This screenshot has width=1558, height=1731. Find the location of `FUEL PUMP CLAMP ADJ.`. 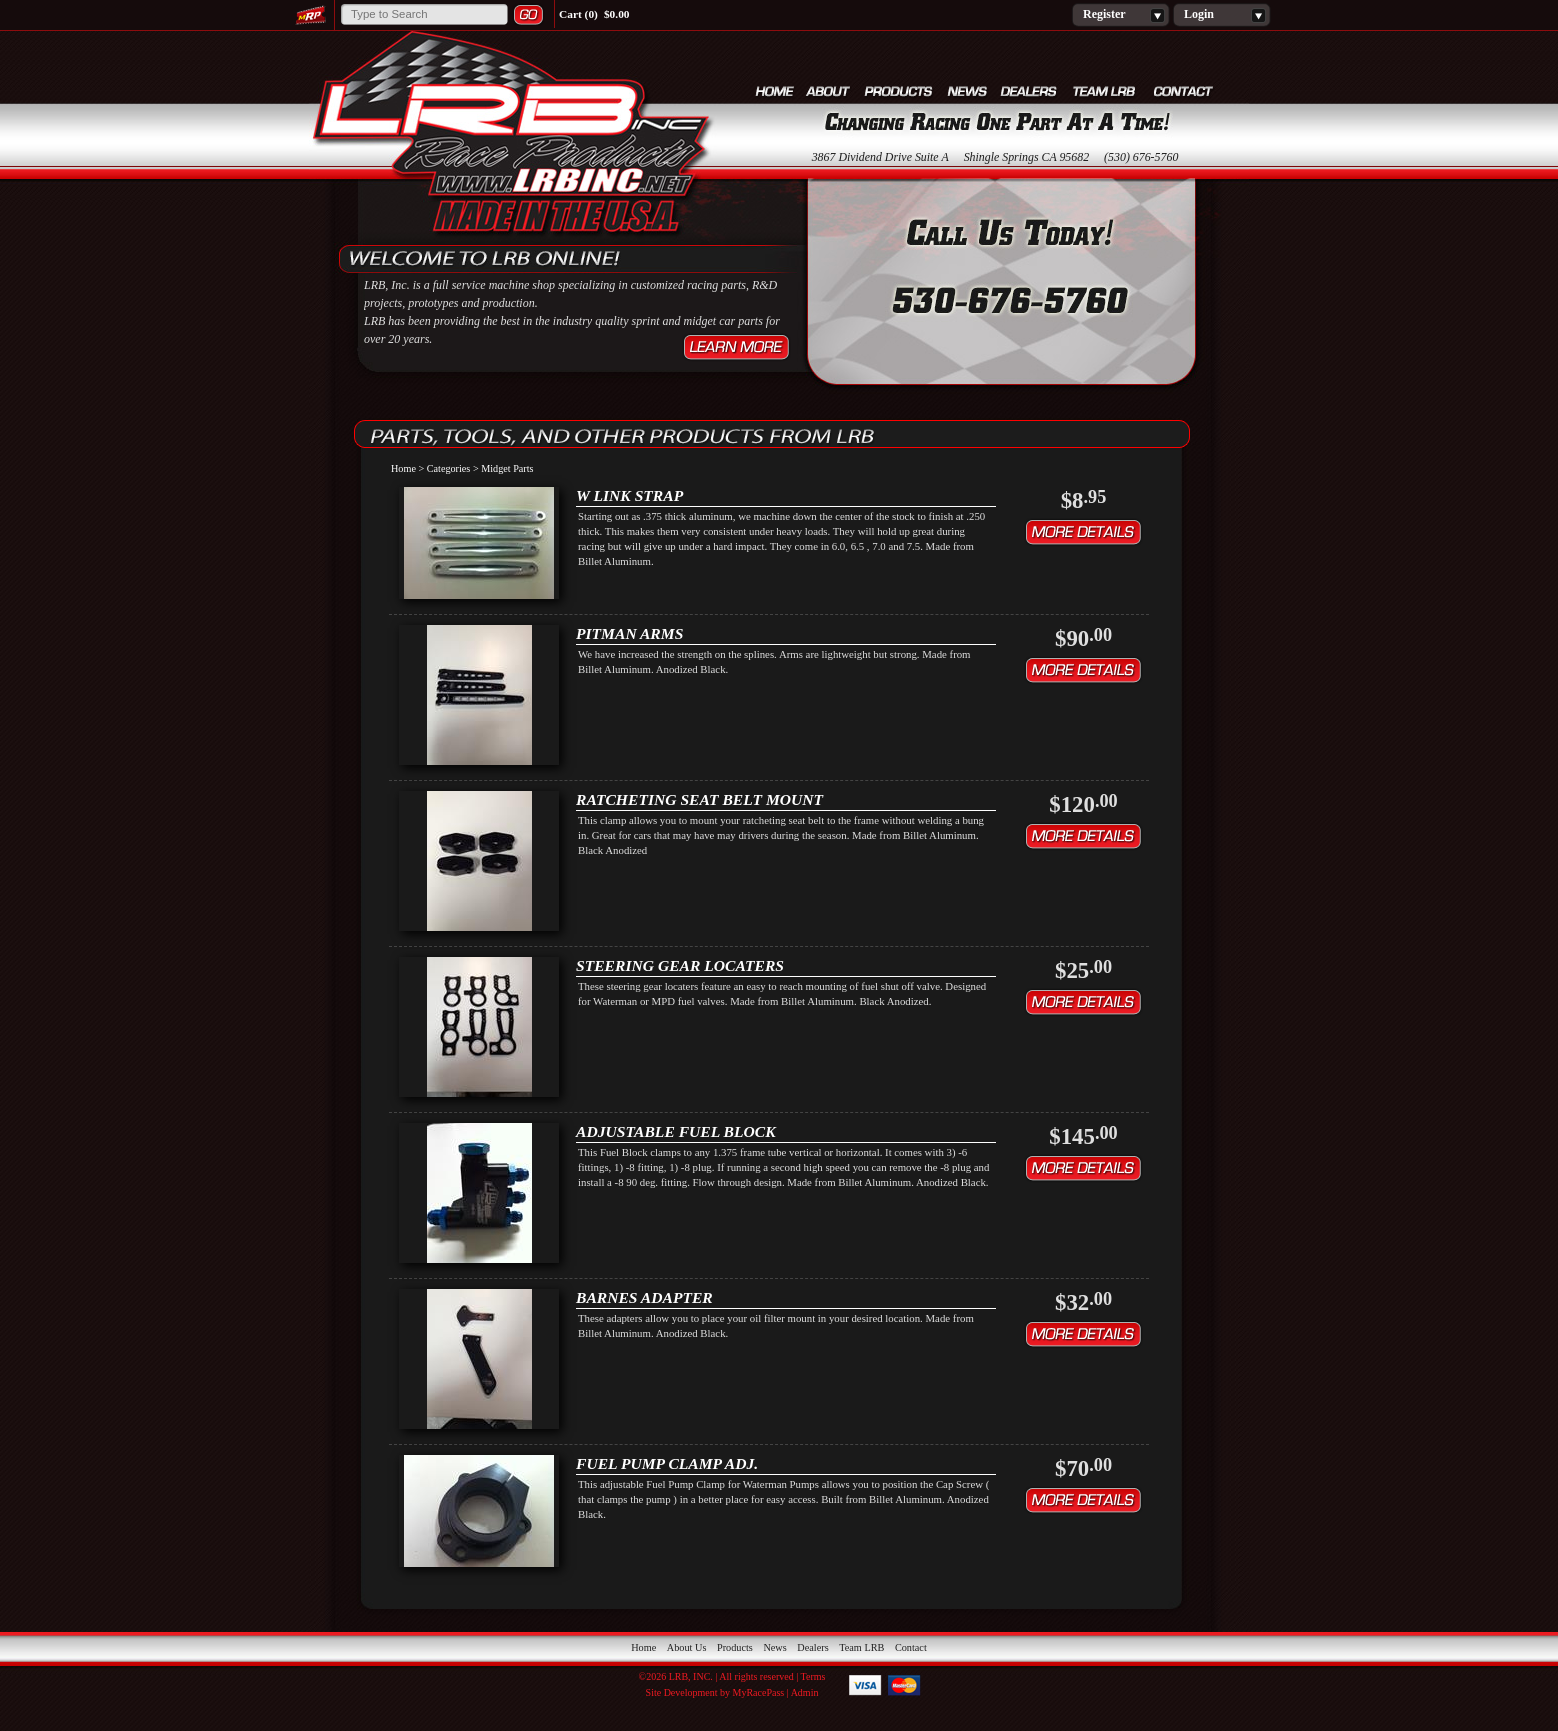

FUEL PUMP CLAMP ADJ. is located at coordinates (667, 1463).